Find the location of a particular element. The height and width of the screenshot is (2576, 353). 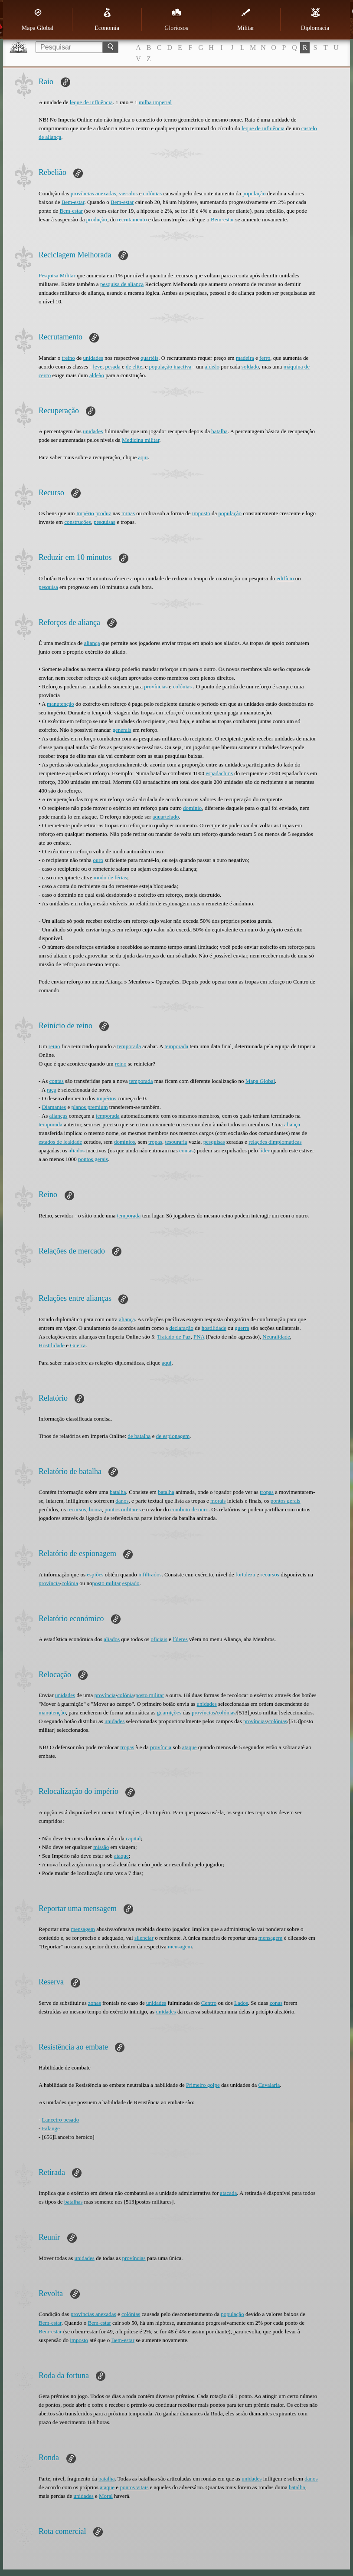

aliança is located at coordinates (92, 643).